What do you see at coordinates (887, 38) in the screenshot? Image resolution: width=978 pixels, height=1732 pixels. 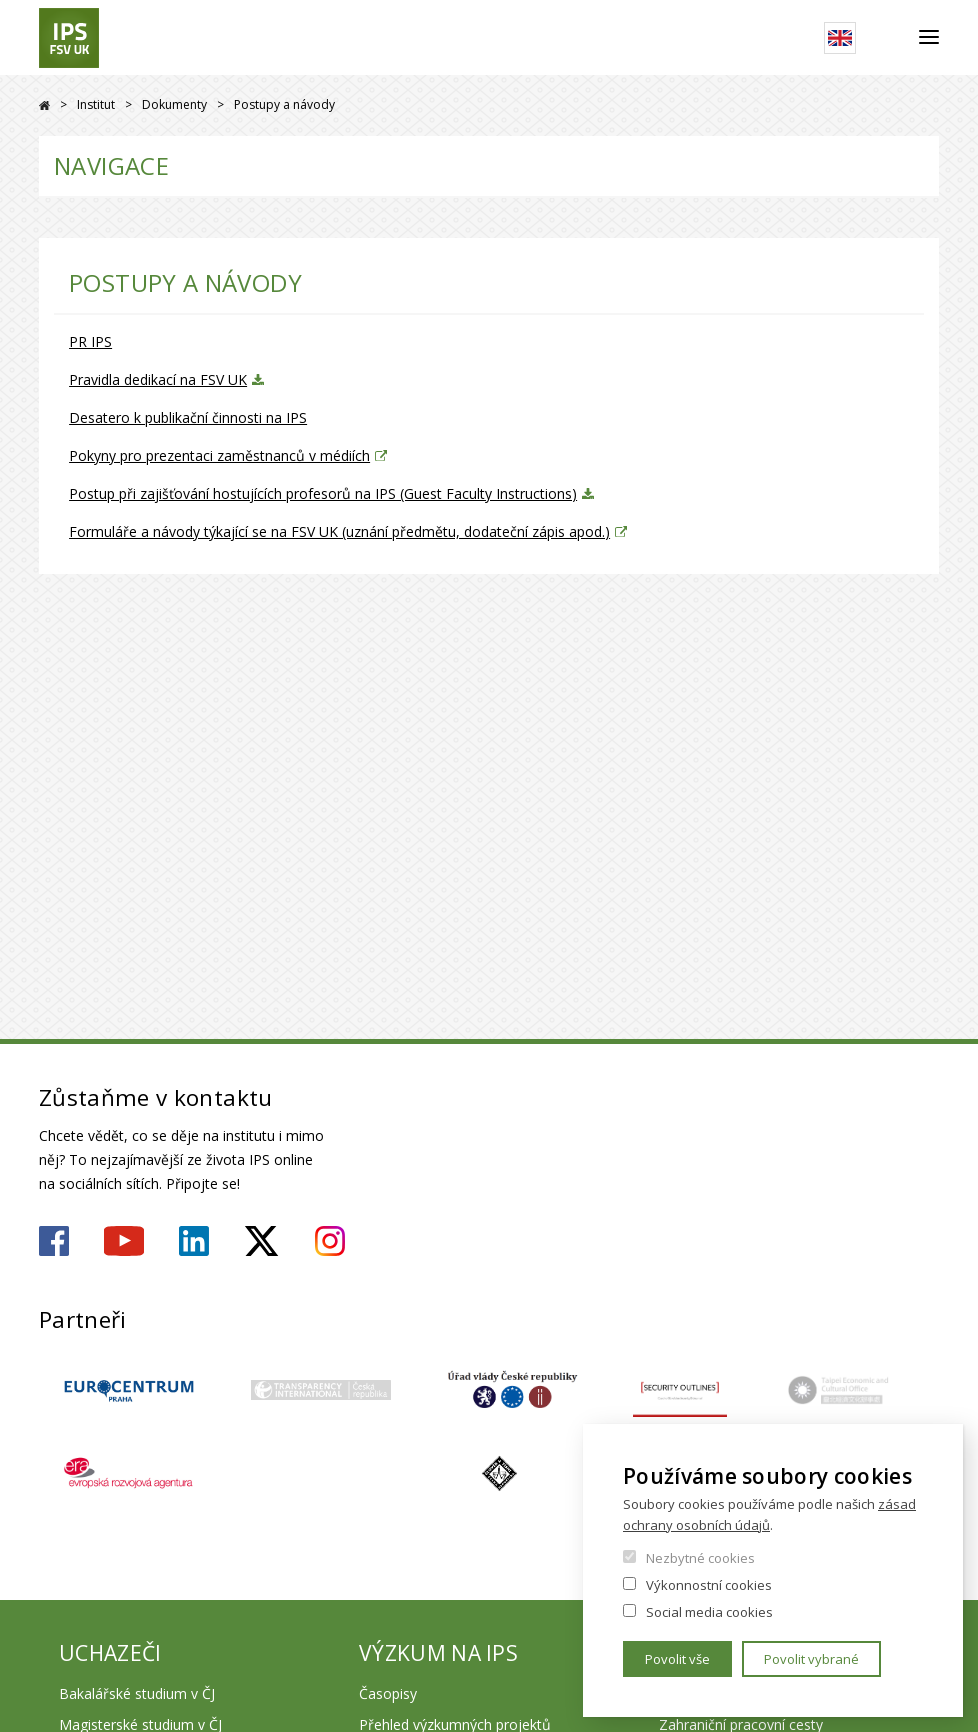 I see `Hledat` at bounding box center [887, 38].